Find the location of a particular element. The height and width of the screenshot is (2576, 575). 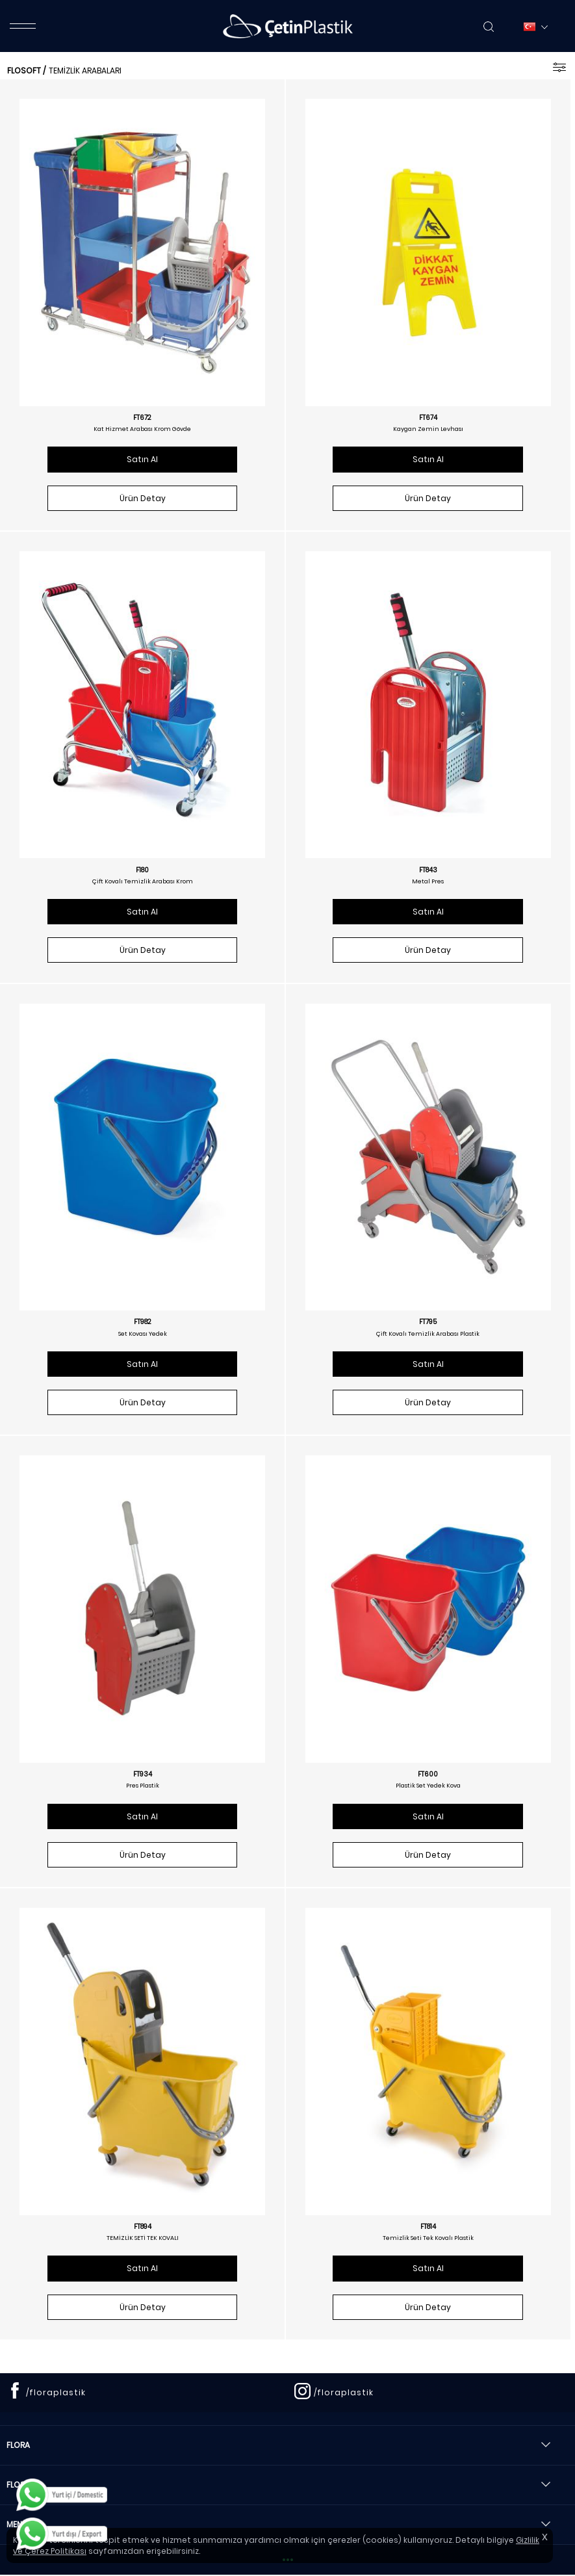

Çift Kovalı Temizlik Arabası Krom is located at coordinates (142, 881).